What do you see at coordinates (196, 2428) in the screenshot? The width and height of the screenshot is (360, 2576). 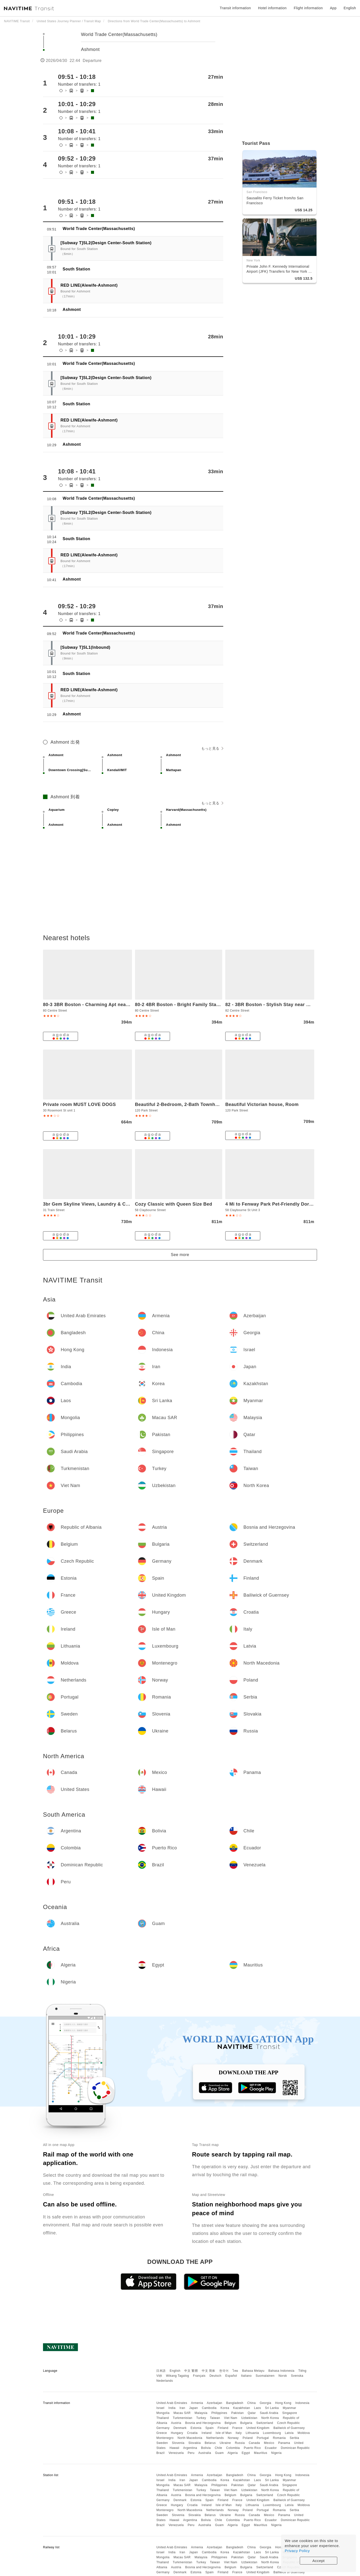 I see `Estonia` at bounding box center [196, 2428].